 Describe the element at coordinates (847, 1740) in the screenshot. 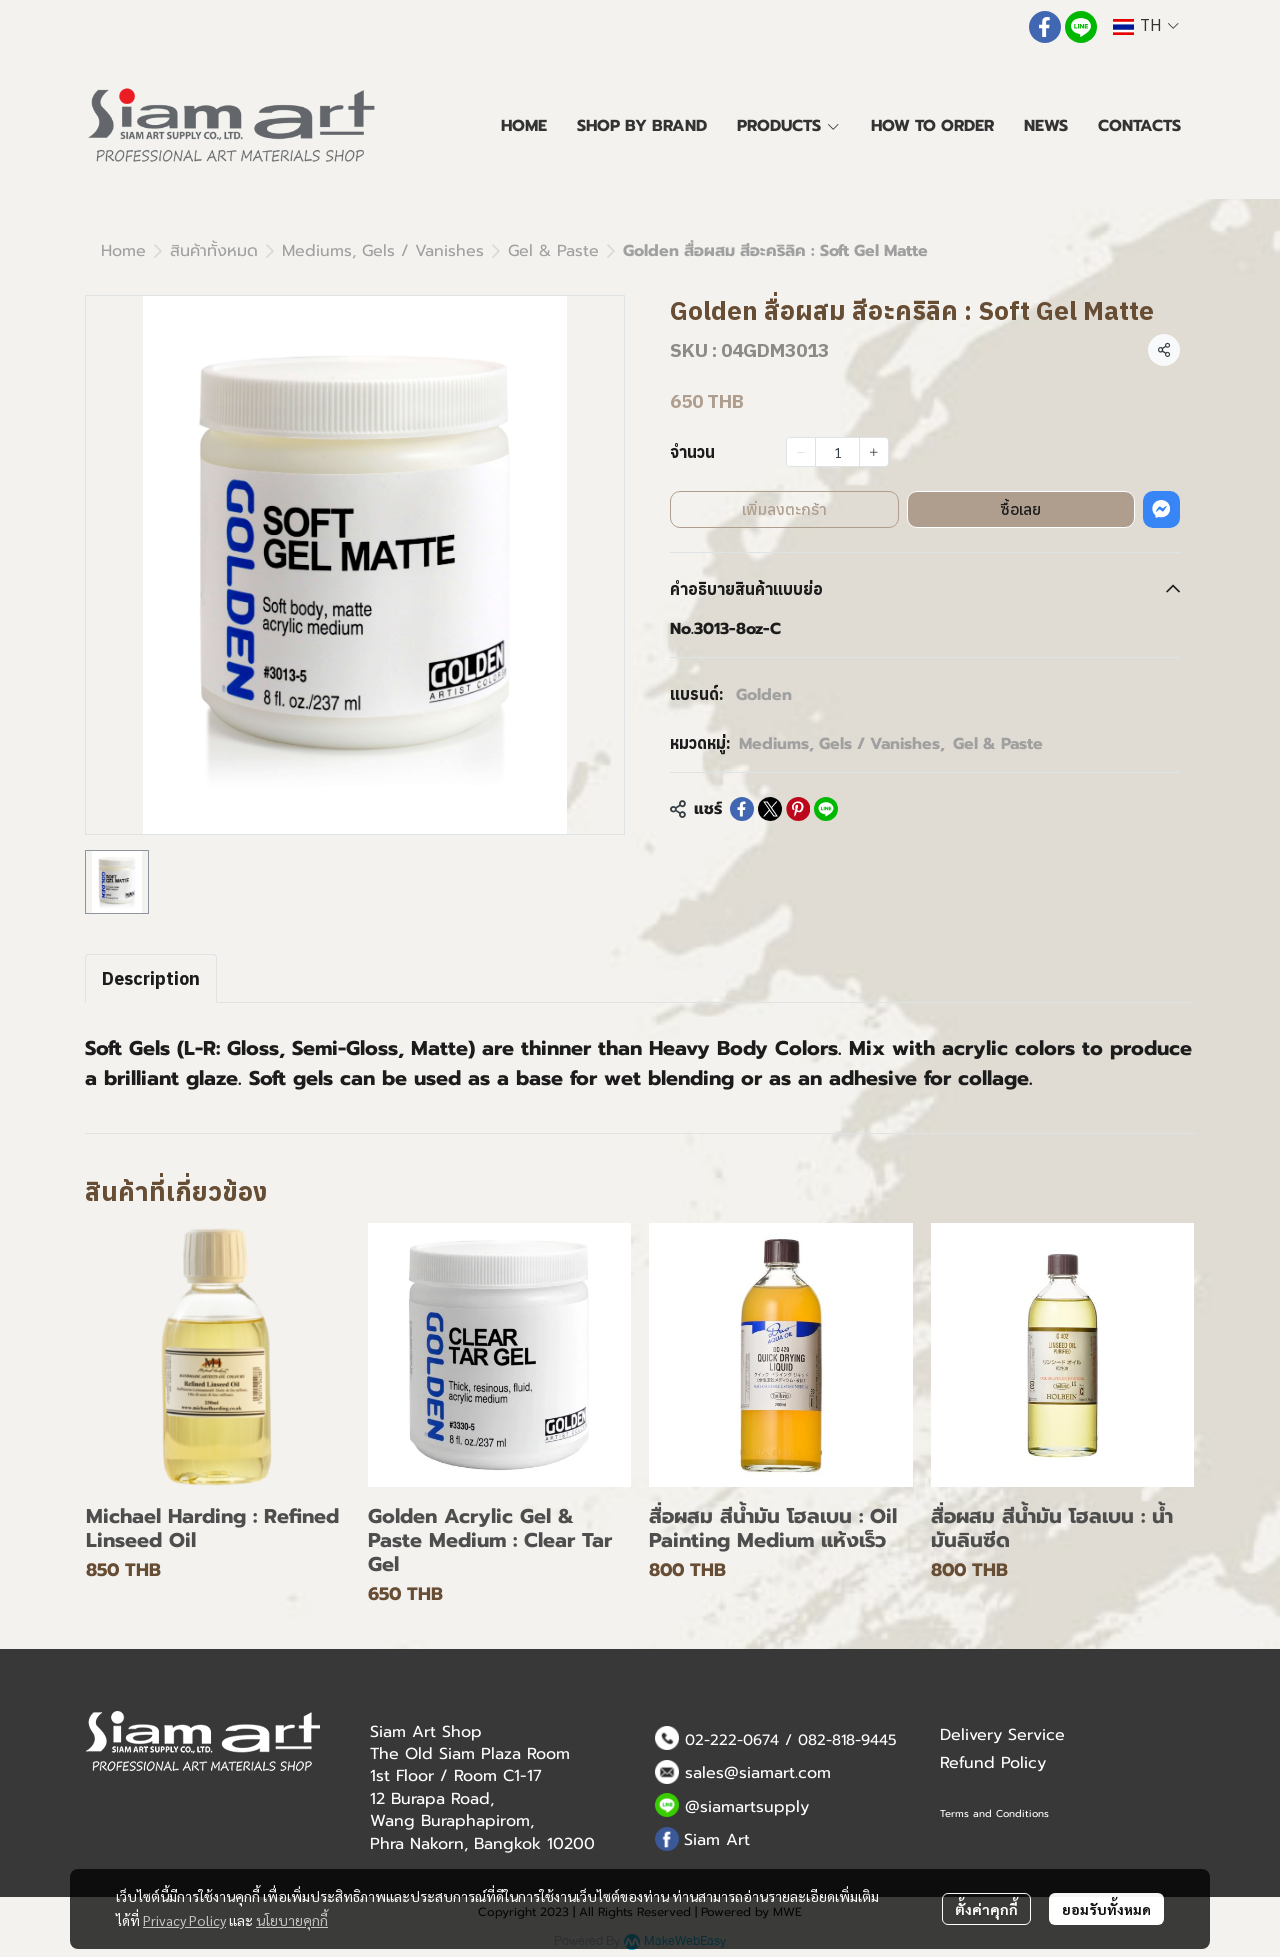

I see `082-818-9445` at that location.